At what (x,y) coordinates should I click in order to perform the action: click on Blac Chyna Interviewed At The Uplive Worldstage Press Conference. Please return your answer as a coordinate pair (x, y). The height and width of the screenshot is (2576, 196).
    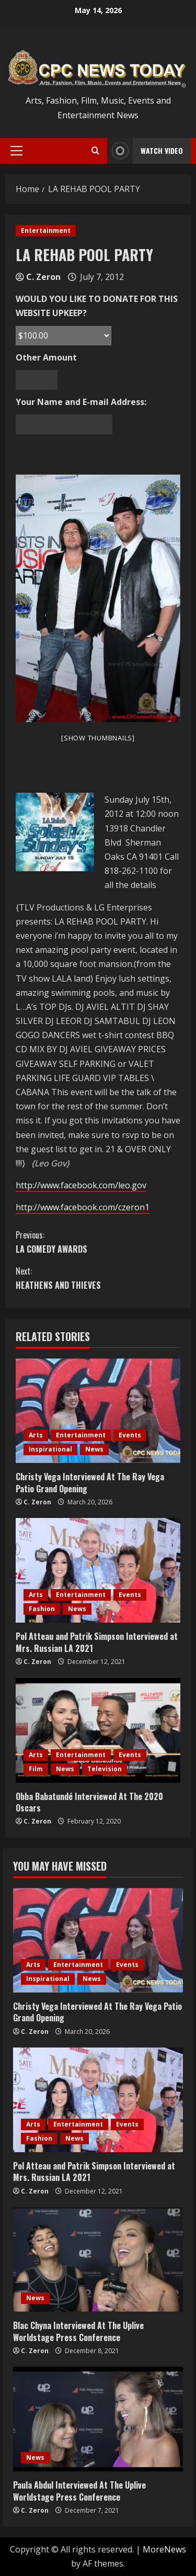
    Looking at the image, I should click on (78, 2331).